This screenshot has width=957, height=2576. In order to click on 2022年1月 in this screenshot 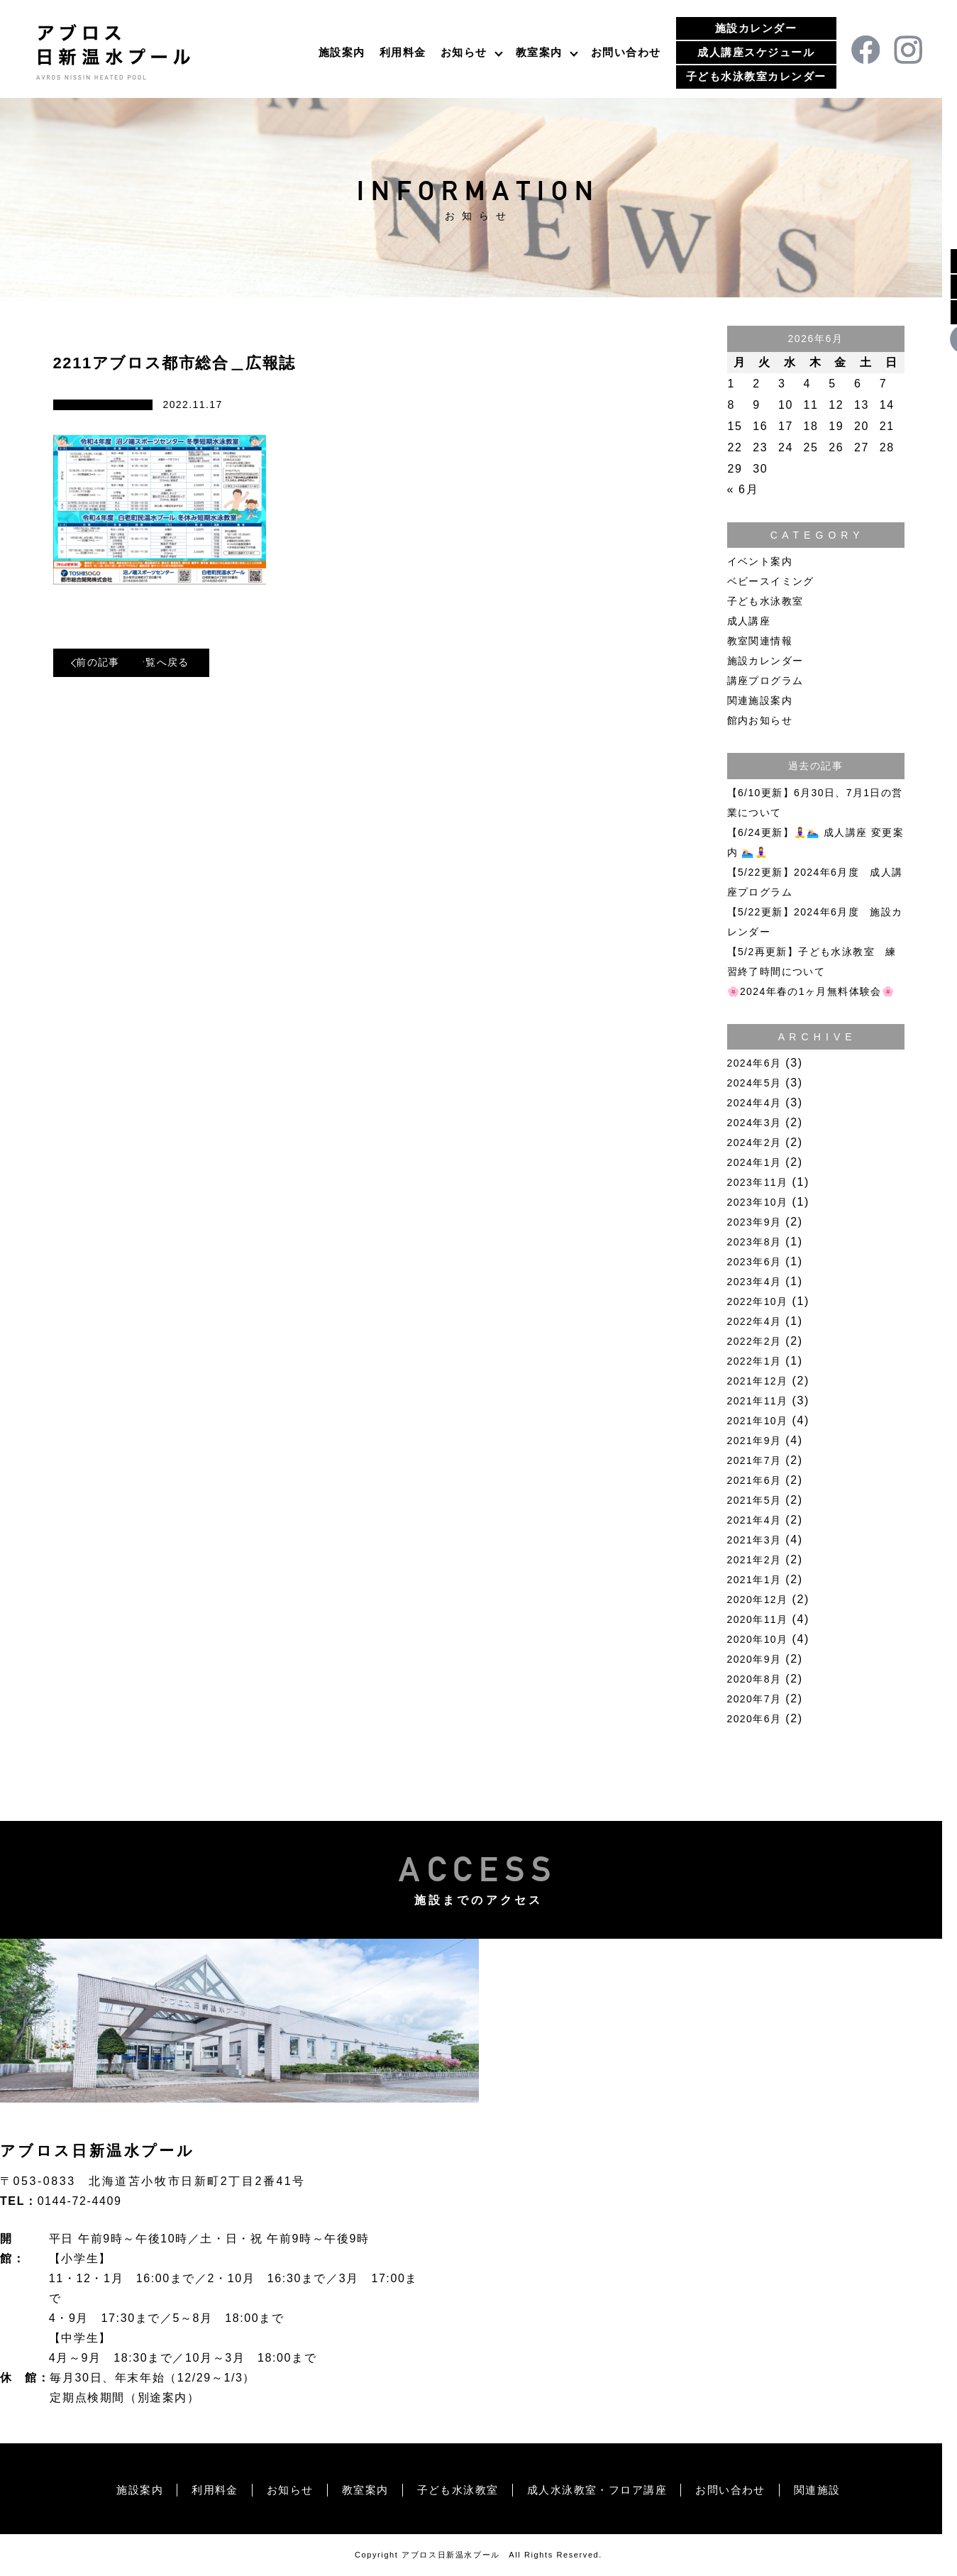, I will do `click(754, 1361)`.